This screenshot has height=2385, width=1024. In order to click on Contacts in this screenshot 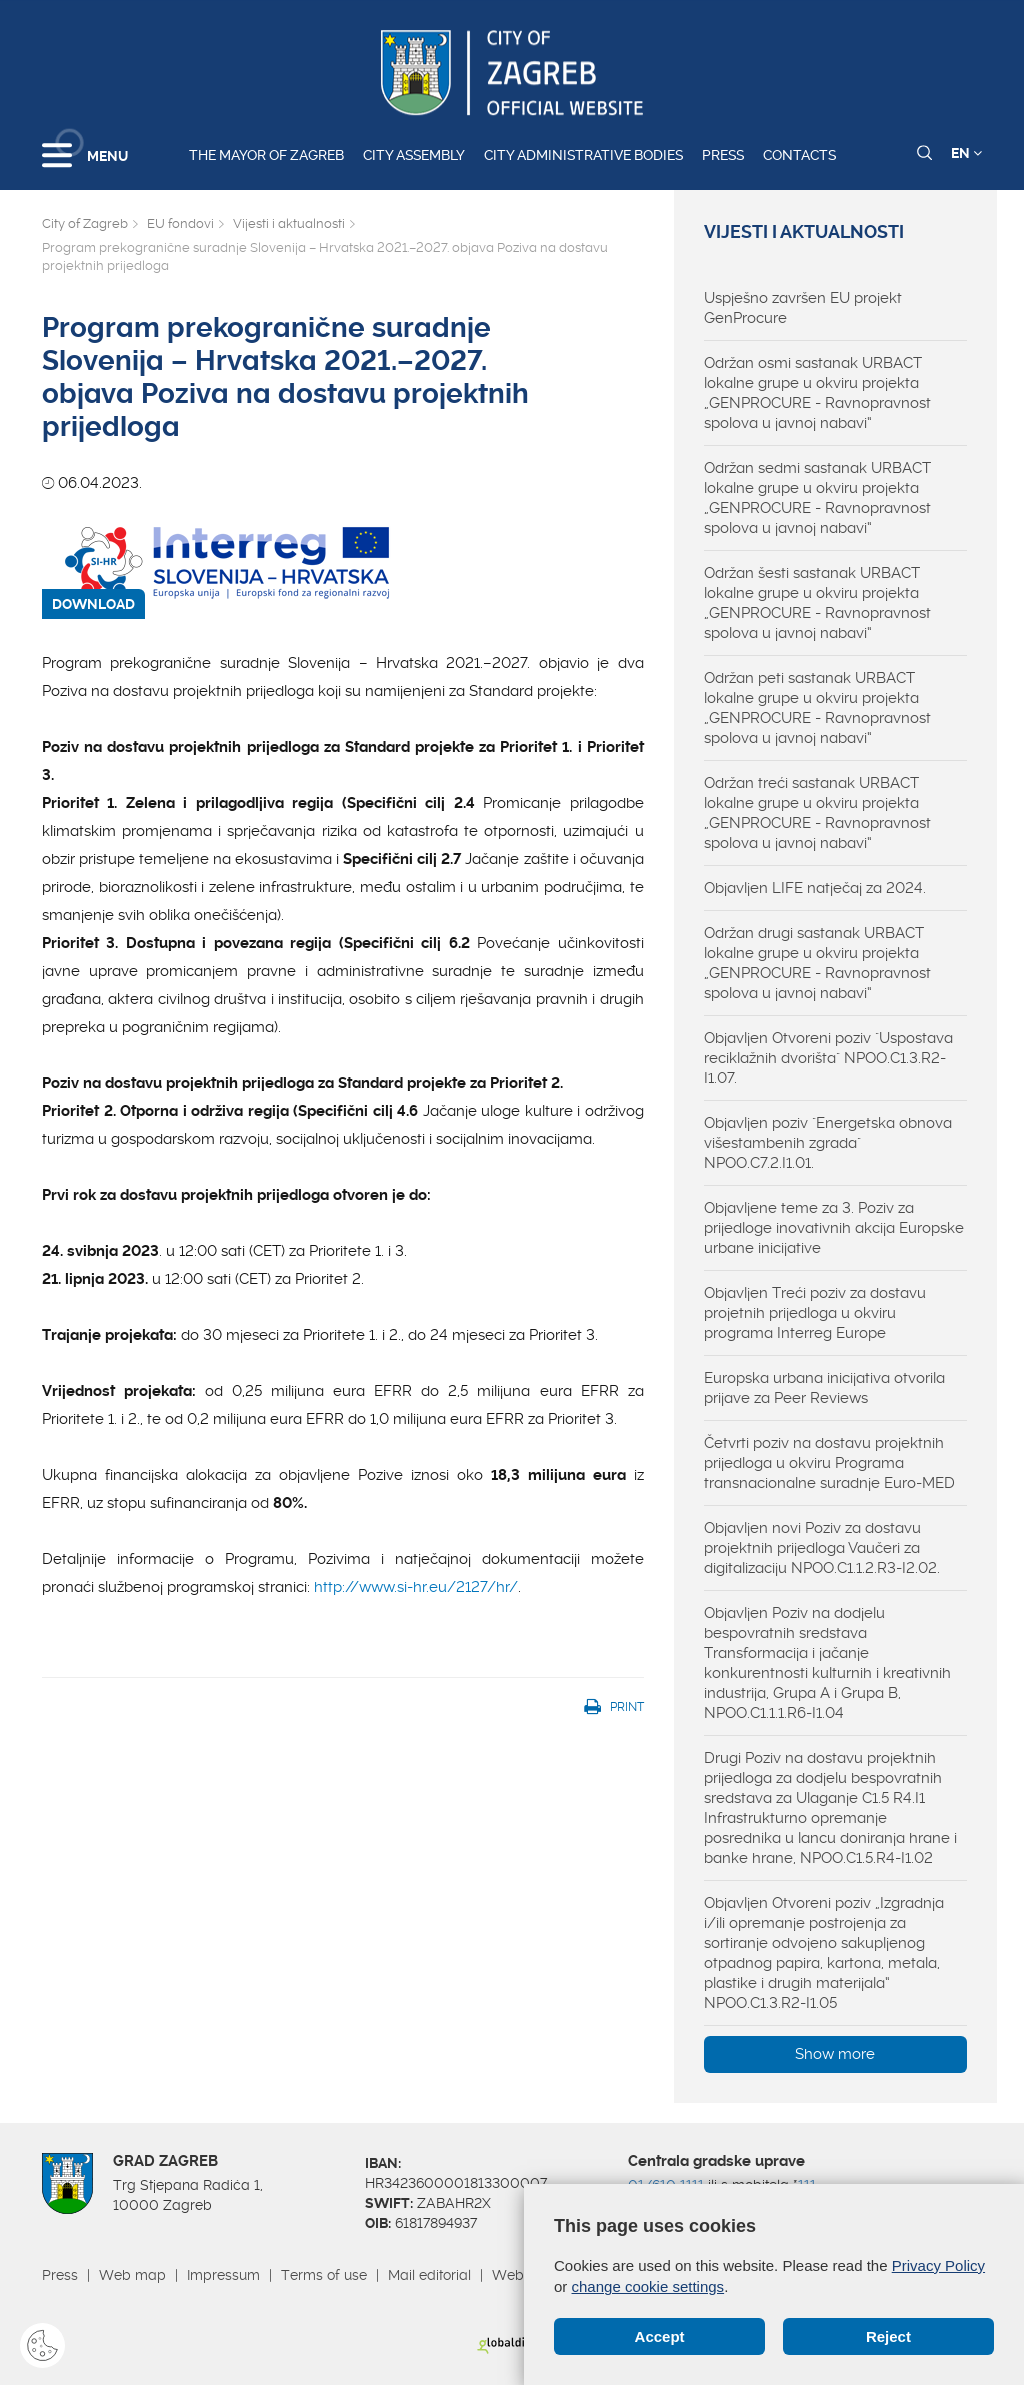, I will do `click(799, 155)`.